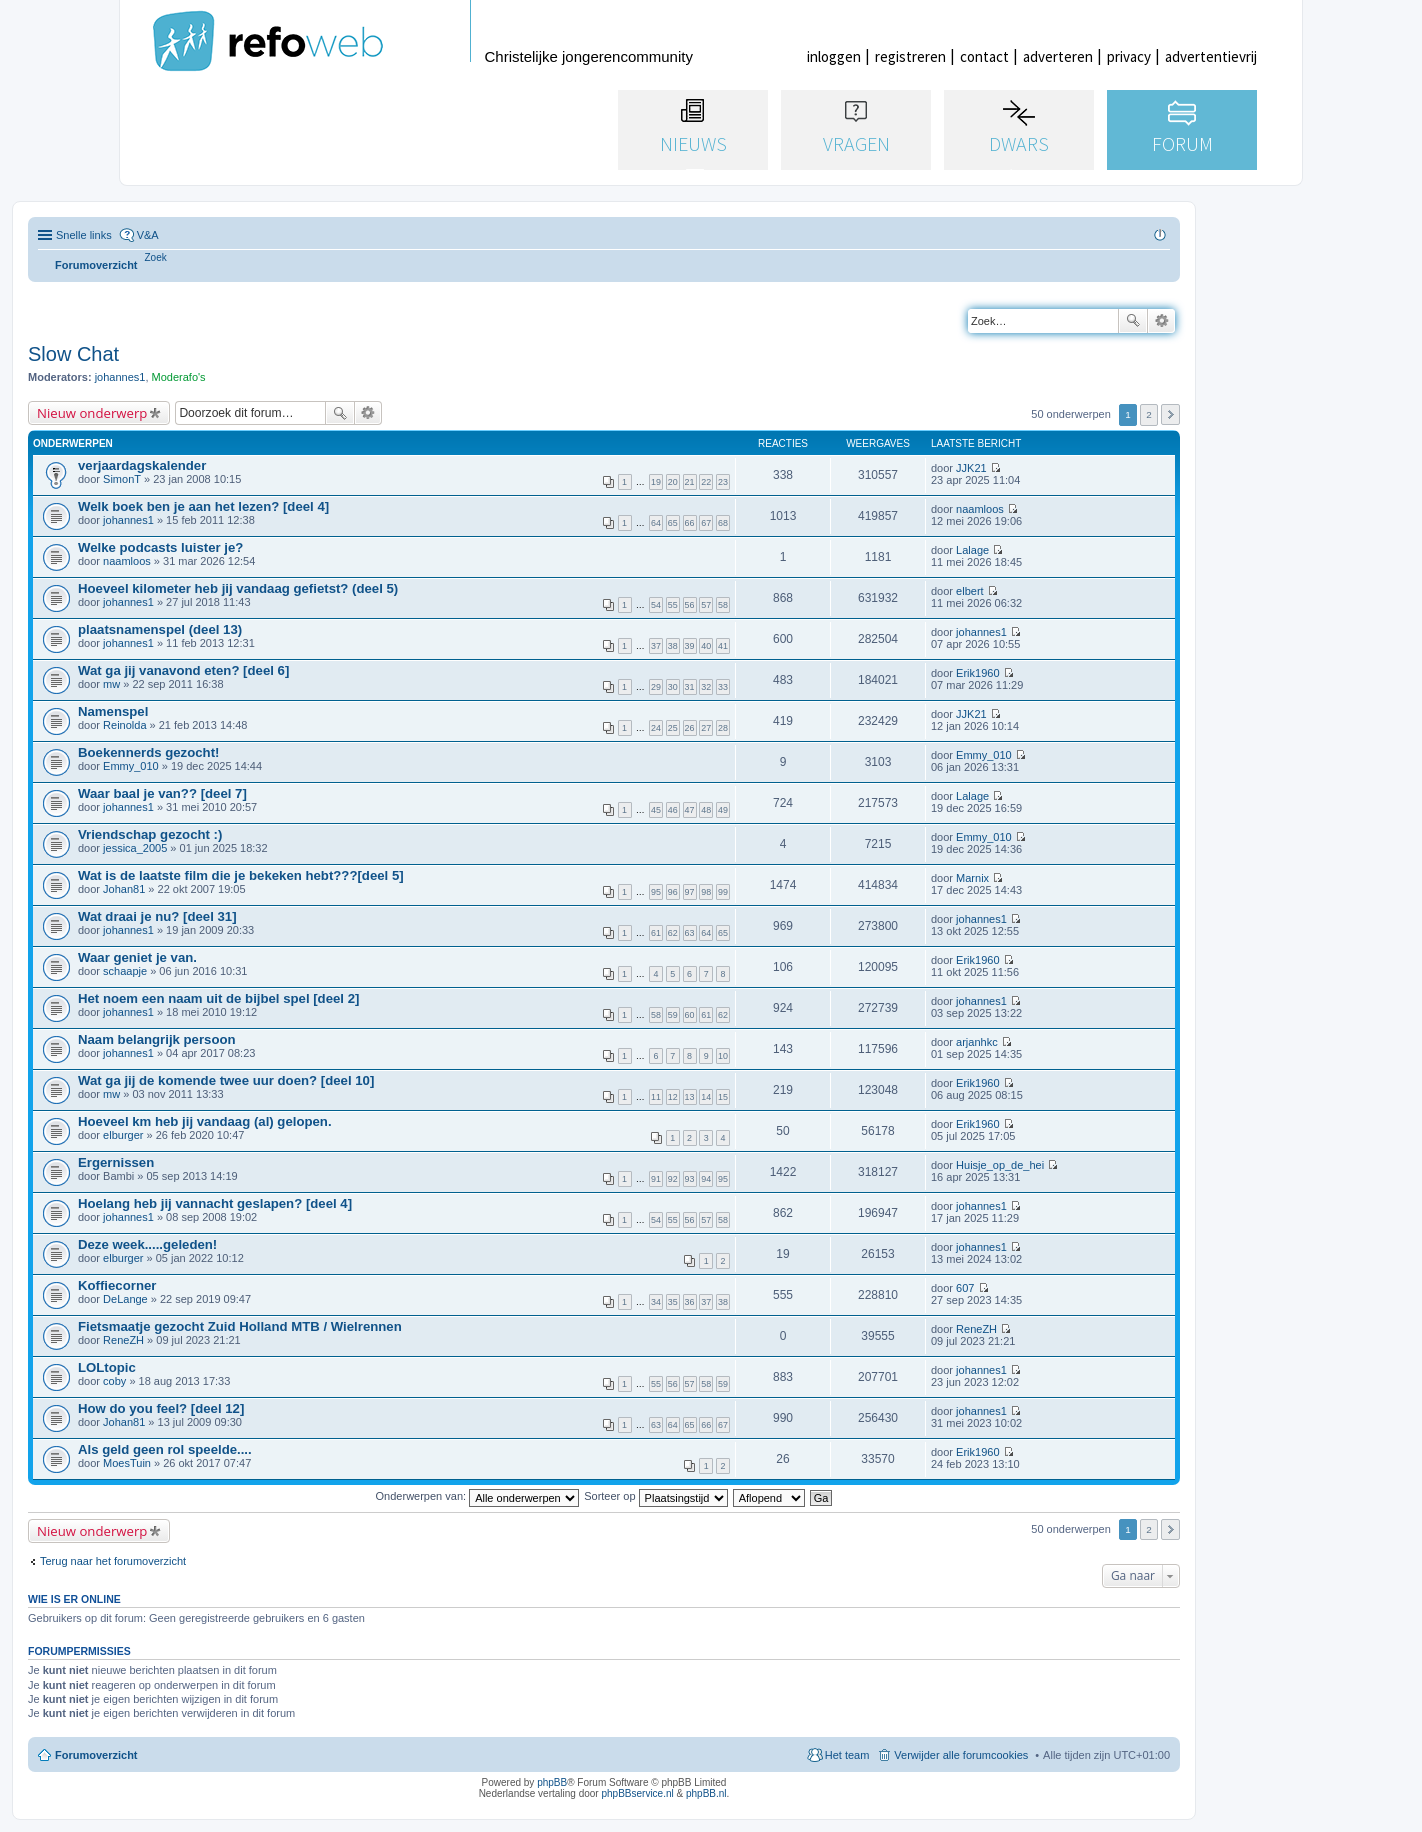 The image size is (1422, 1832). Describe the element at coordinates (1161, 321) in the screenshot. I see `Uitgebreid zoeken` at that location.